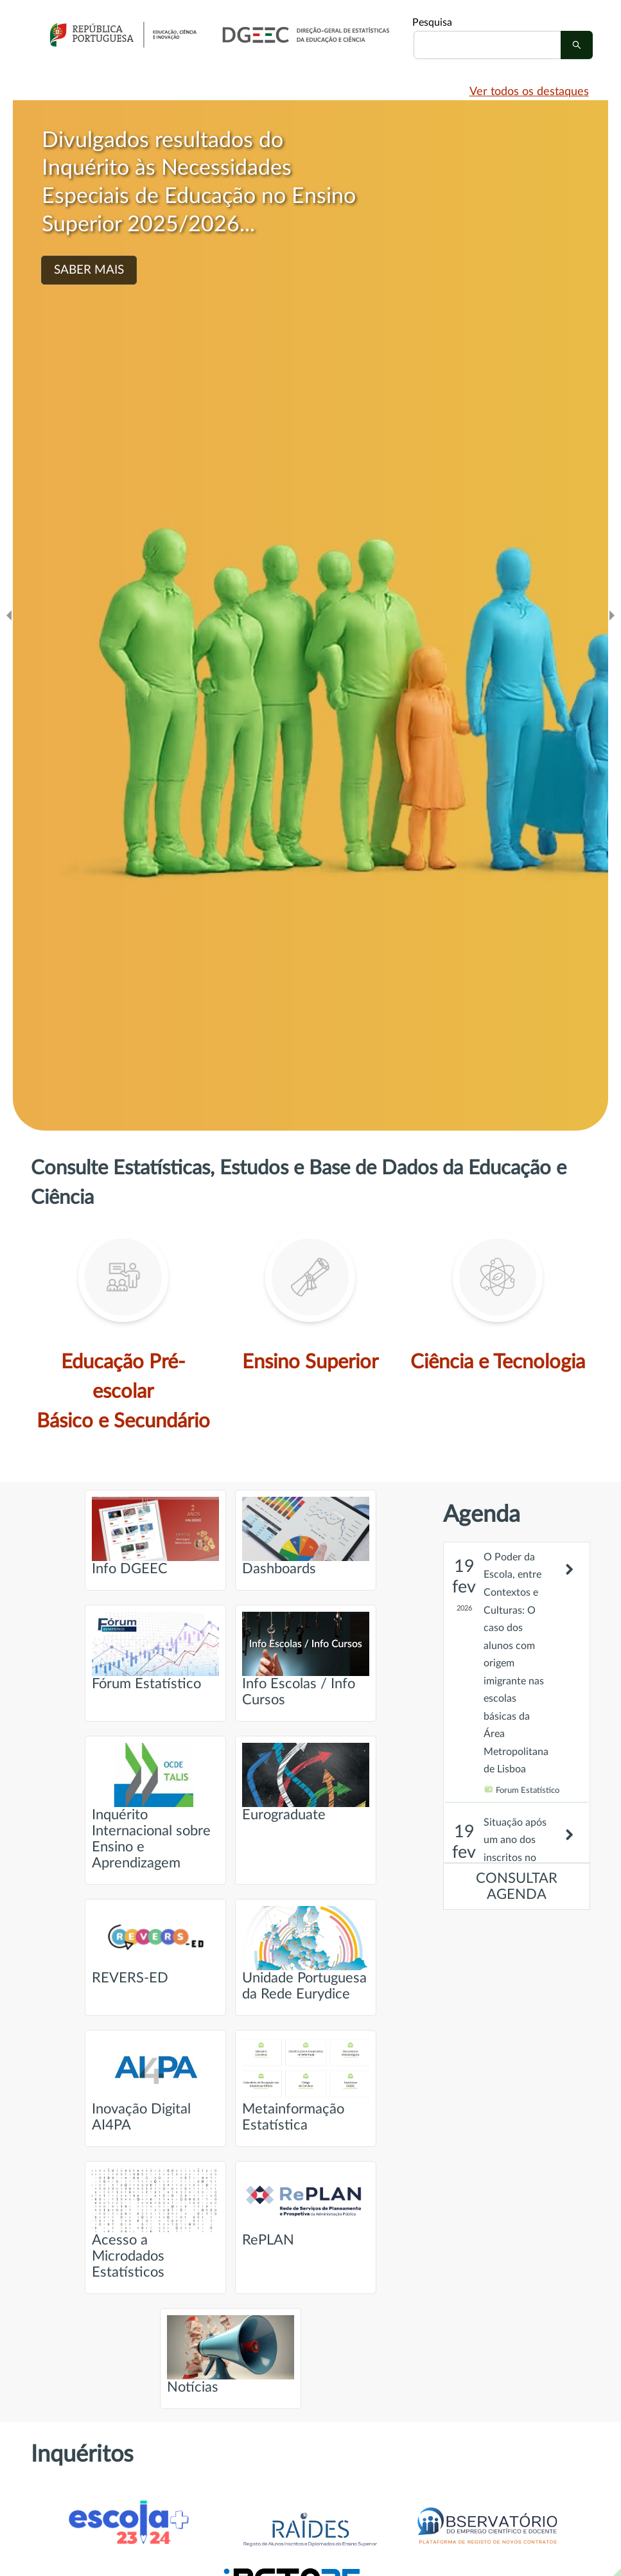 The width and height of the screenshot is (621, 2576). What do you see at coordinates (230, 2354) in the screenshot?
I see `Notícias [Ir para página intitulada de Notícias]` at bounding box center [230, 2354].